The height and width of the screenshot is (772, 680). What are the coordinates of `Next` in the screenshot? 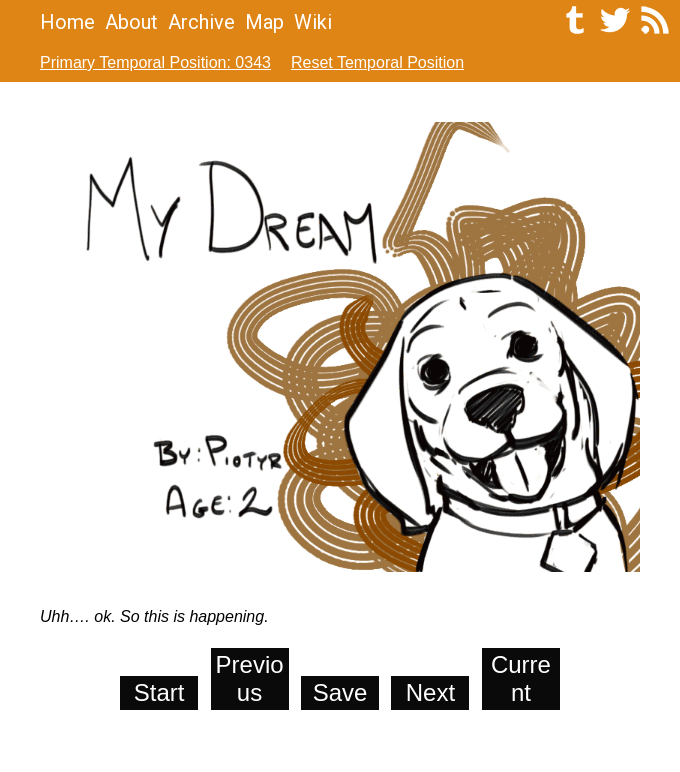 It's located at (430, 692).